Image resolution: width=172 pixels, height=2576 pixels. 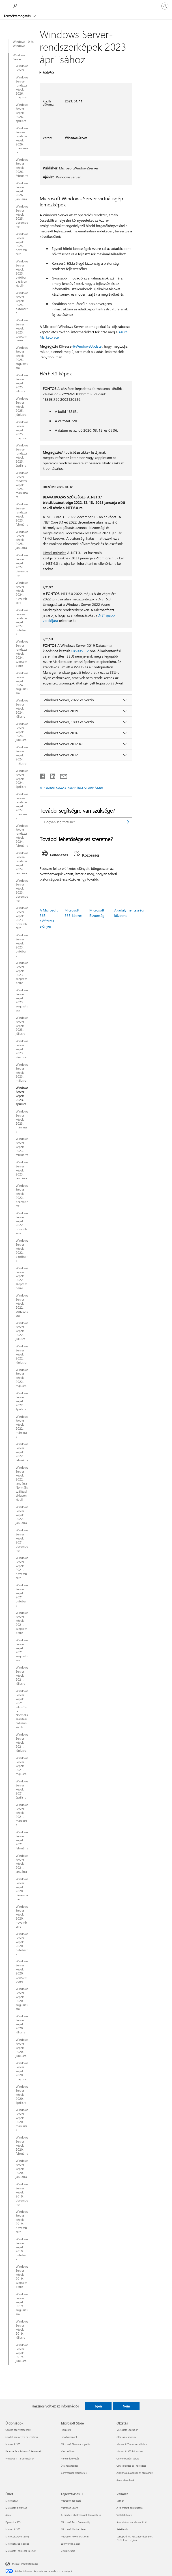 I want to click on Windows Server képek 2021. júliusra, so click(x=22, y=1675).